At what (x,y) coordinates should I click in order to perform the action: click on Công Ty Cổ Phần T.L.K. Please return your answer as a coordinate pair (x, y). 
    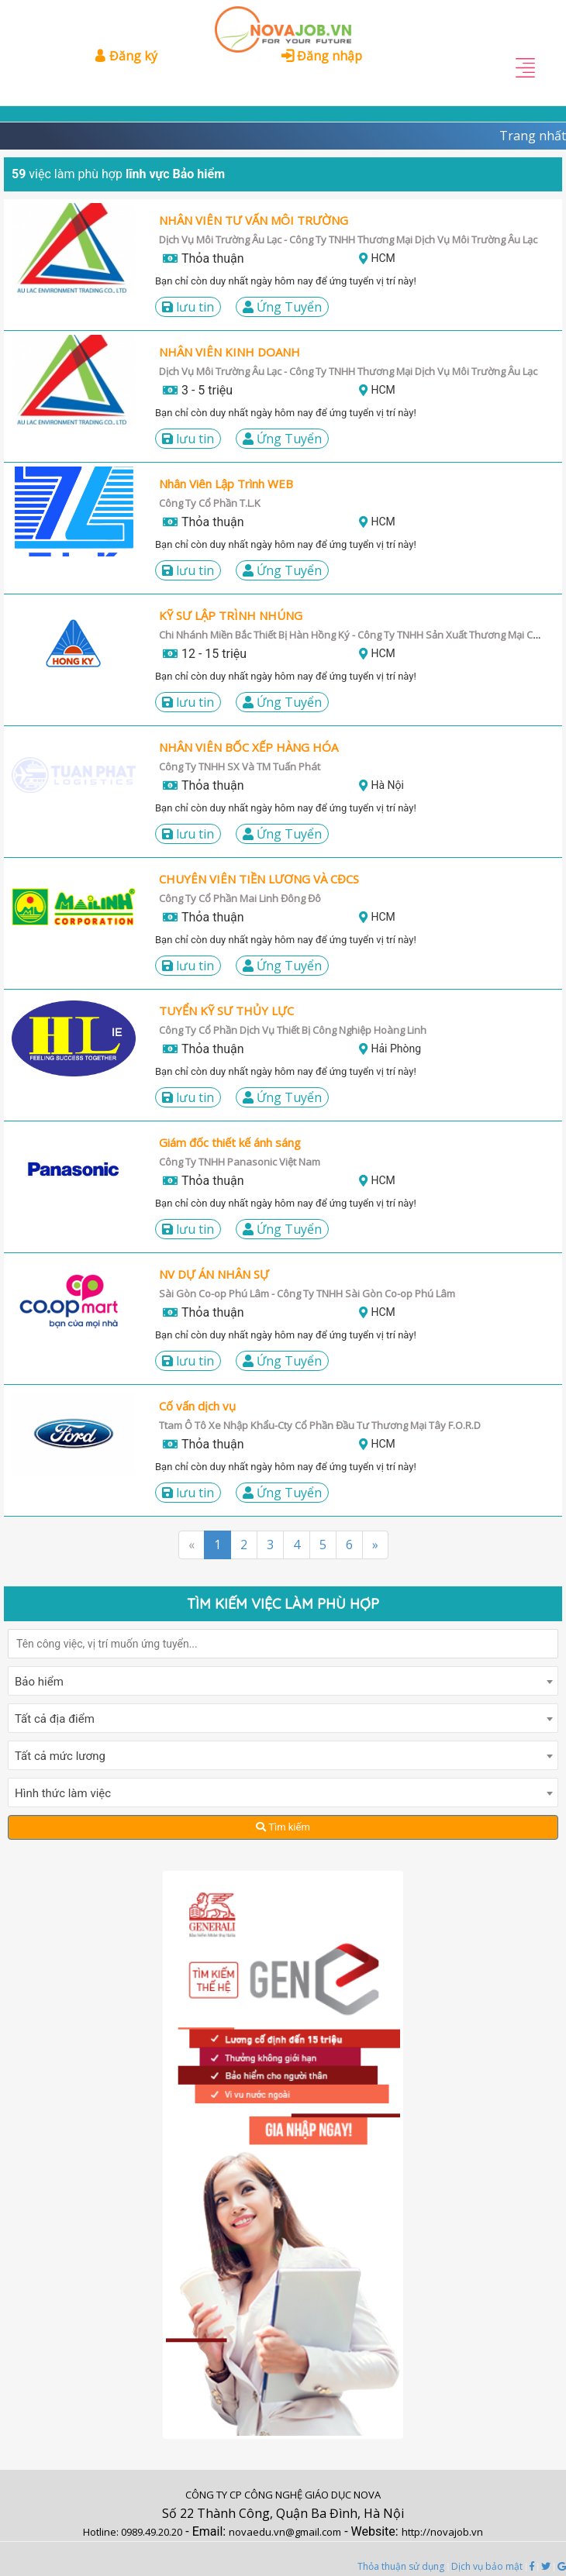
    Looking at the image, I should click on (210, 503).